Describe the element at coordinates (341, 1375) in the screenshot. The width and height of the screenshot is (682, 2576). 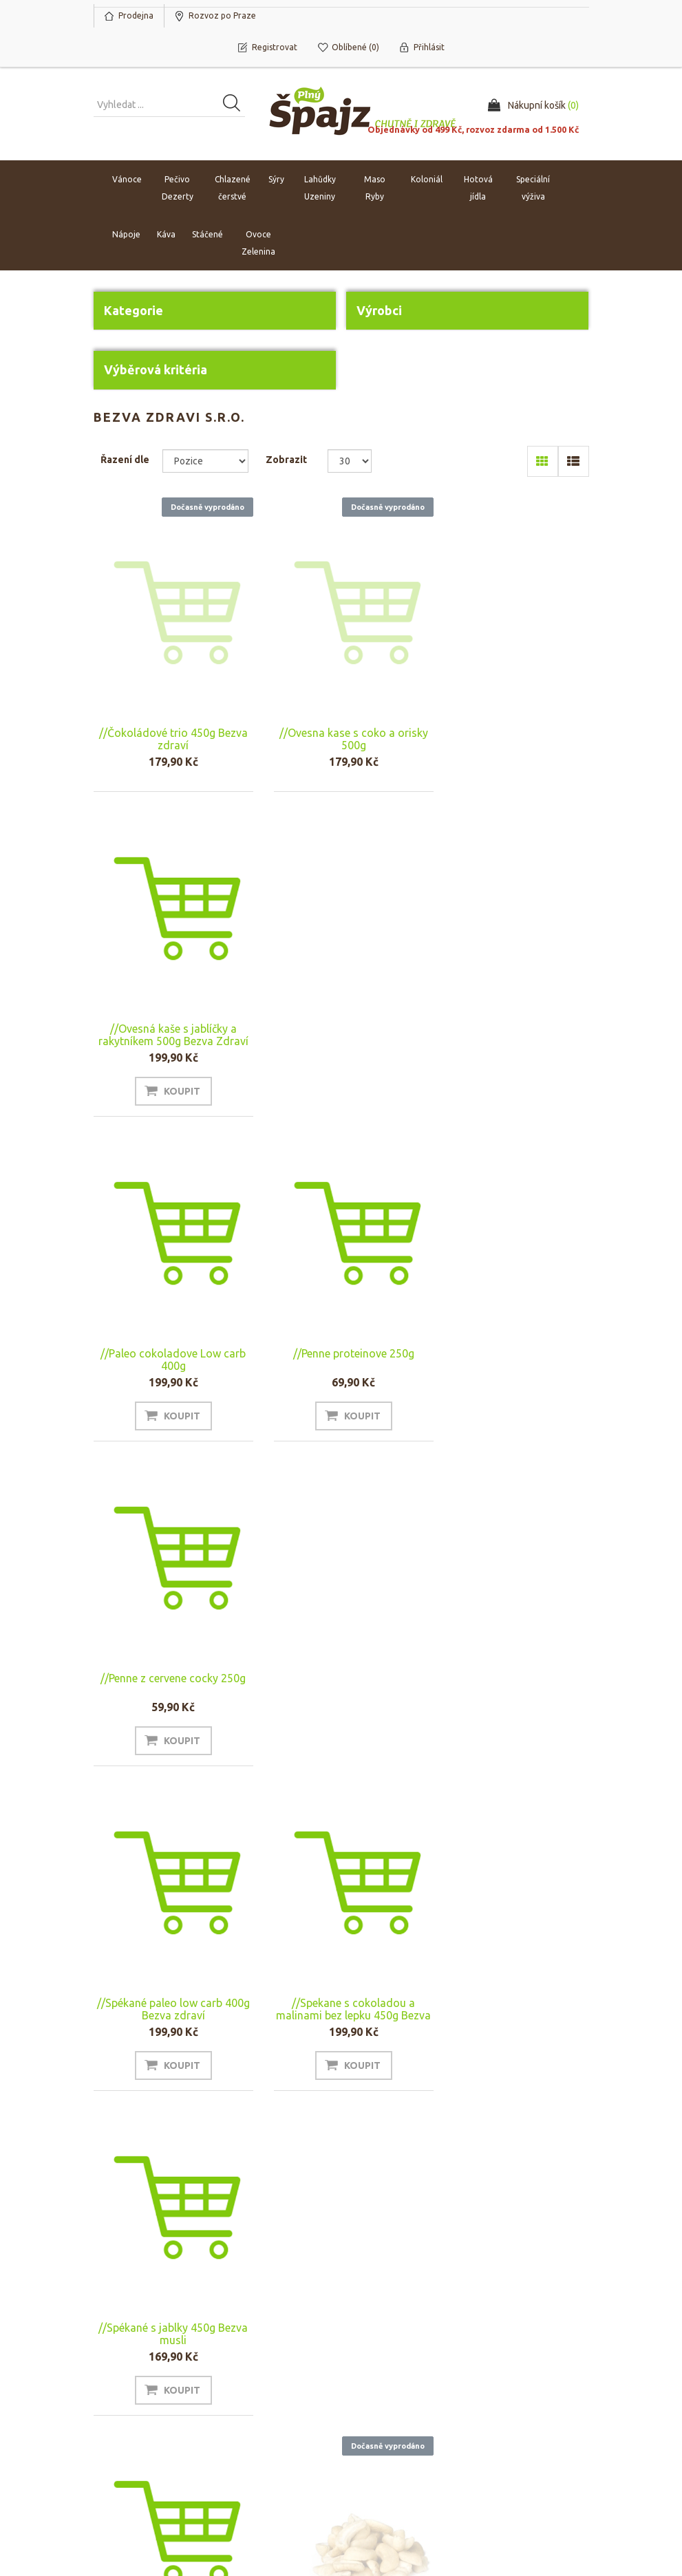
I see `//Spekane s cokoladou a malinami bez lepku 450g Bezva musli` at that location.